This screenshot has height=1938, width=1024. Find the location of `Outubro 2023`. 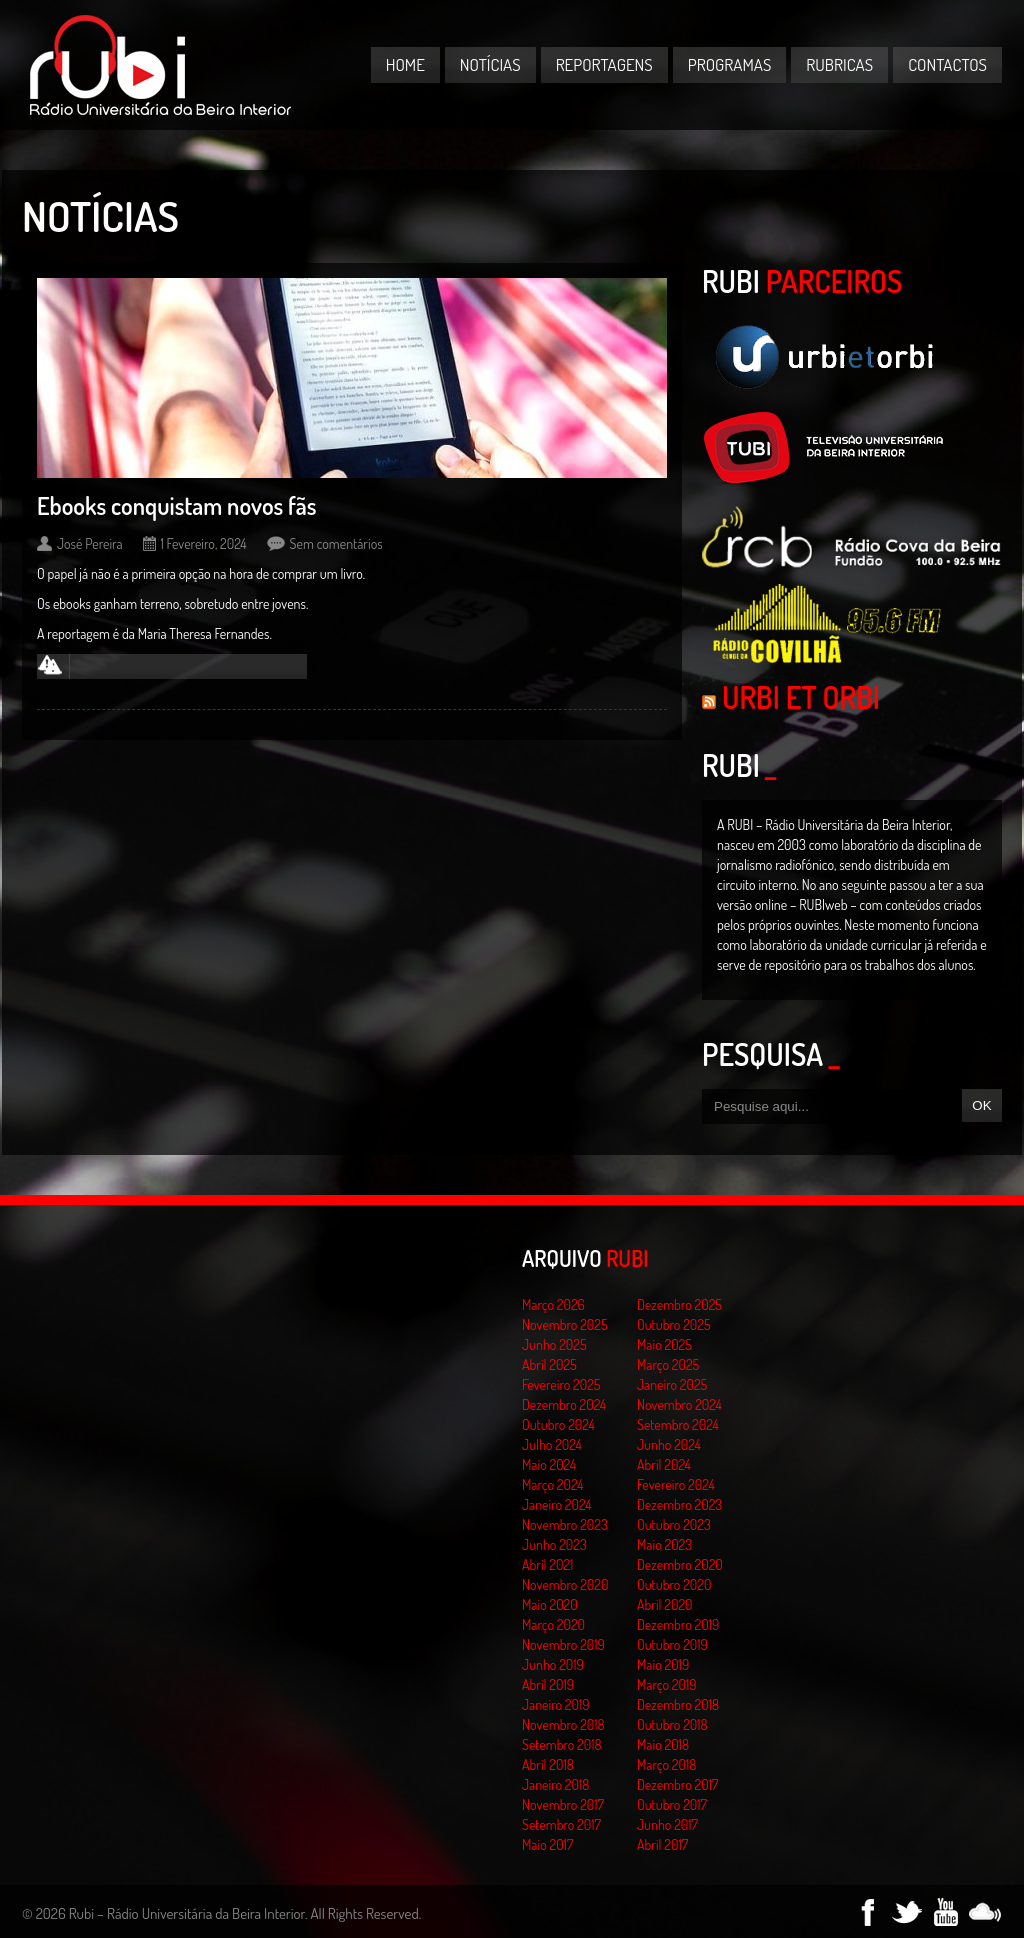

Outubro 2023 is located at coordinates (674, 1524).